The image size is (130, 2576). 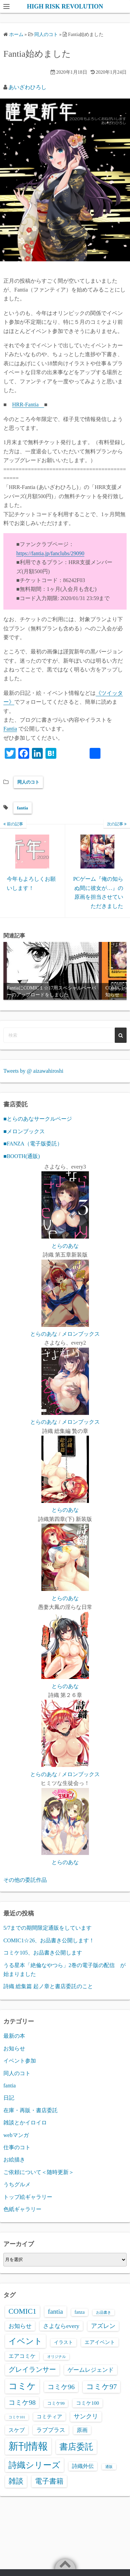 What do you see at coordinates (38, 2172) in the screenshot?
I see `ご依頼について＜随時更新＞` at bounding box center [38, 2172].